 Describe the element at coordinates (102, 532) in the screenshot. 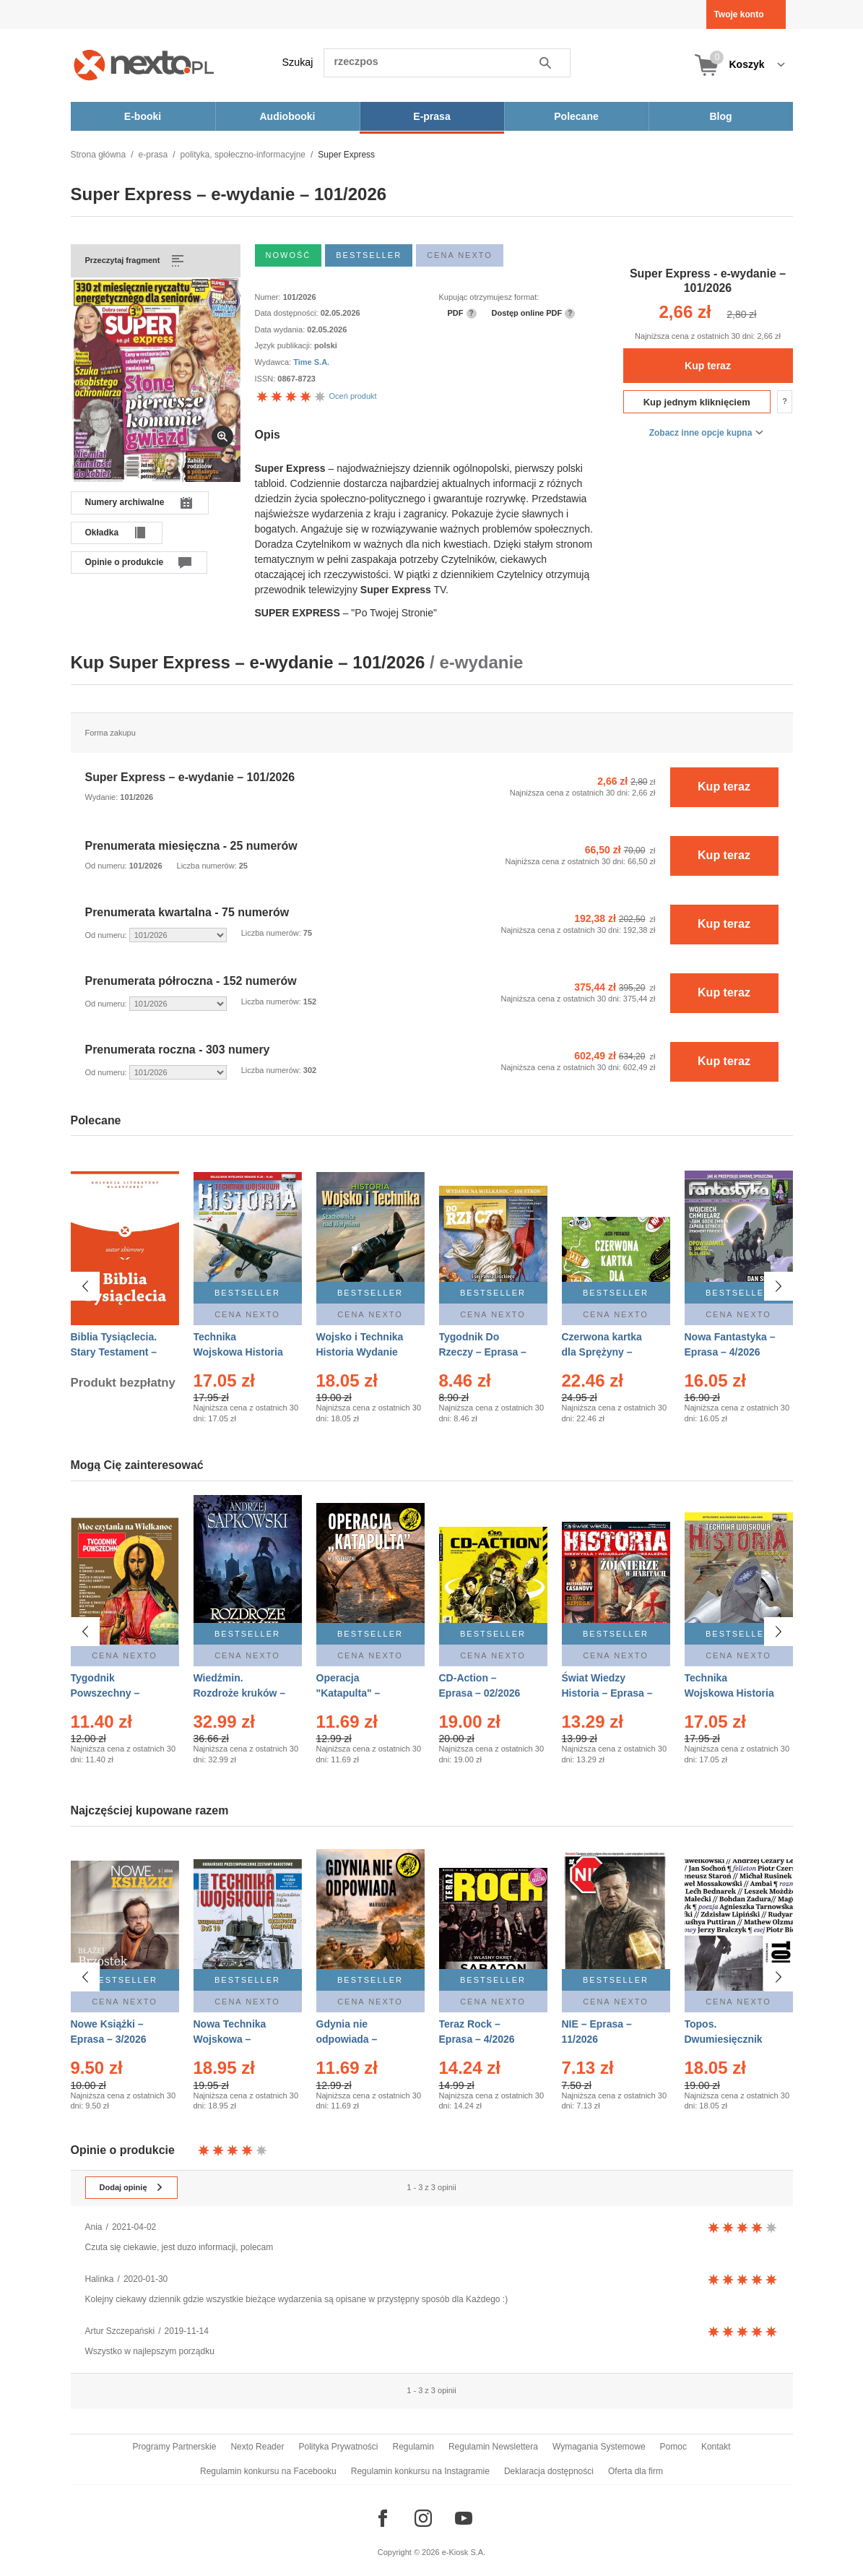

I see `Okładka` at that location.